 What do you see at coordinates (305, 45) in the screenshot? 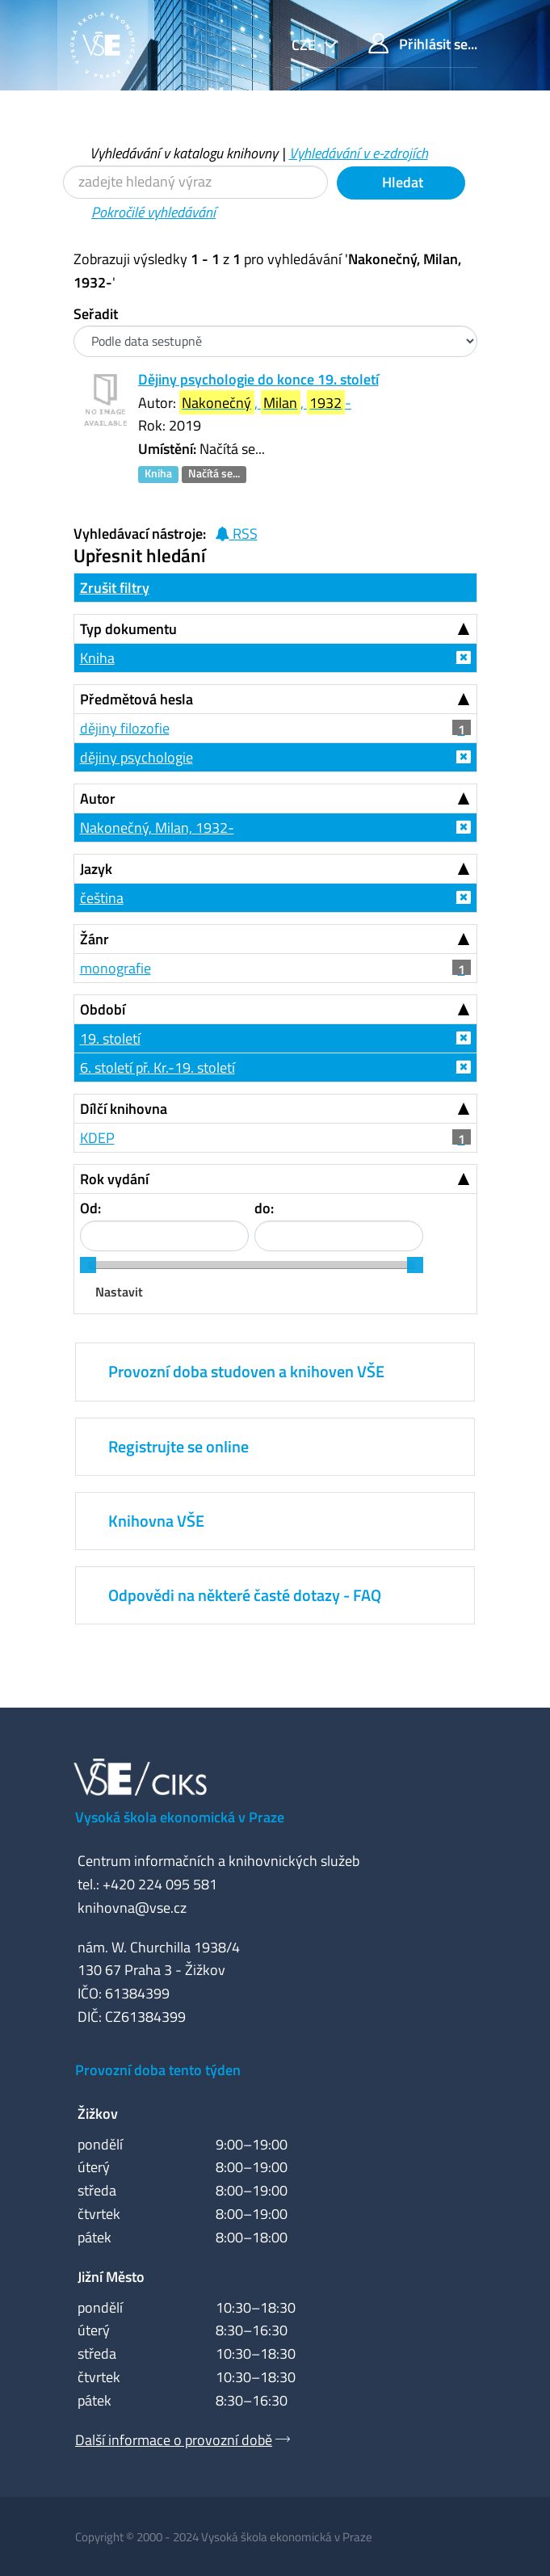
I see `cze` at bounding box center [305, 45].